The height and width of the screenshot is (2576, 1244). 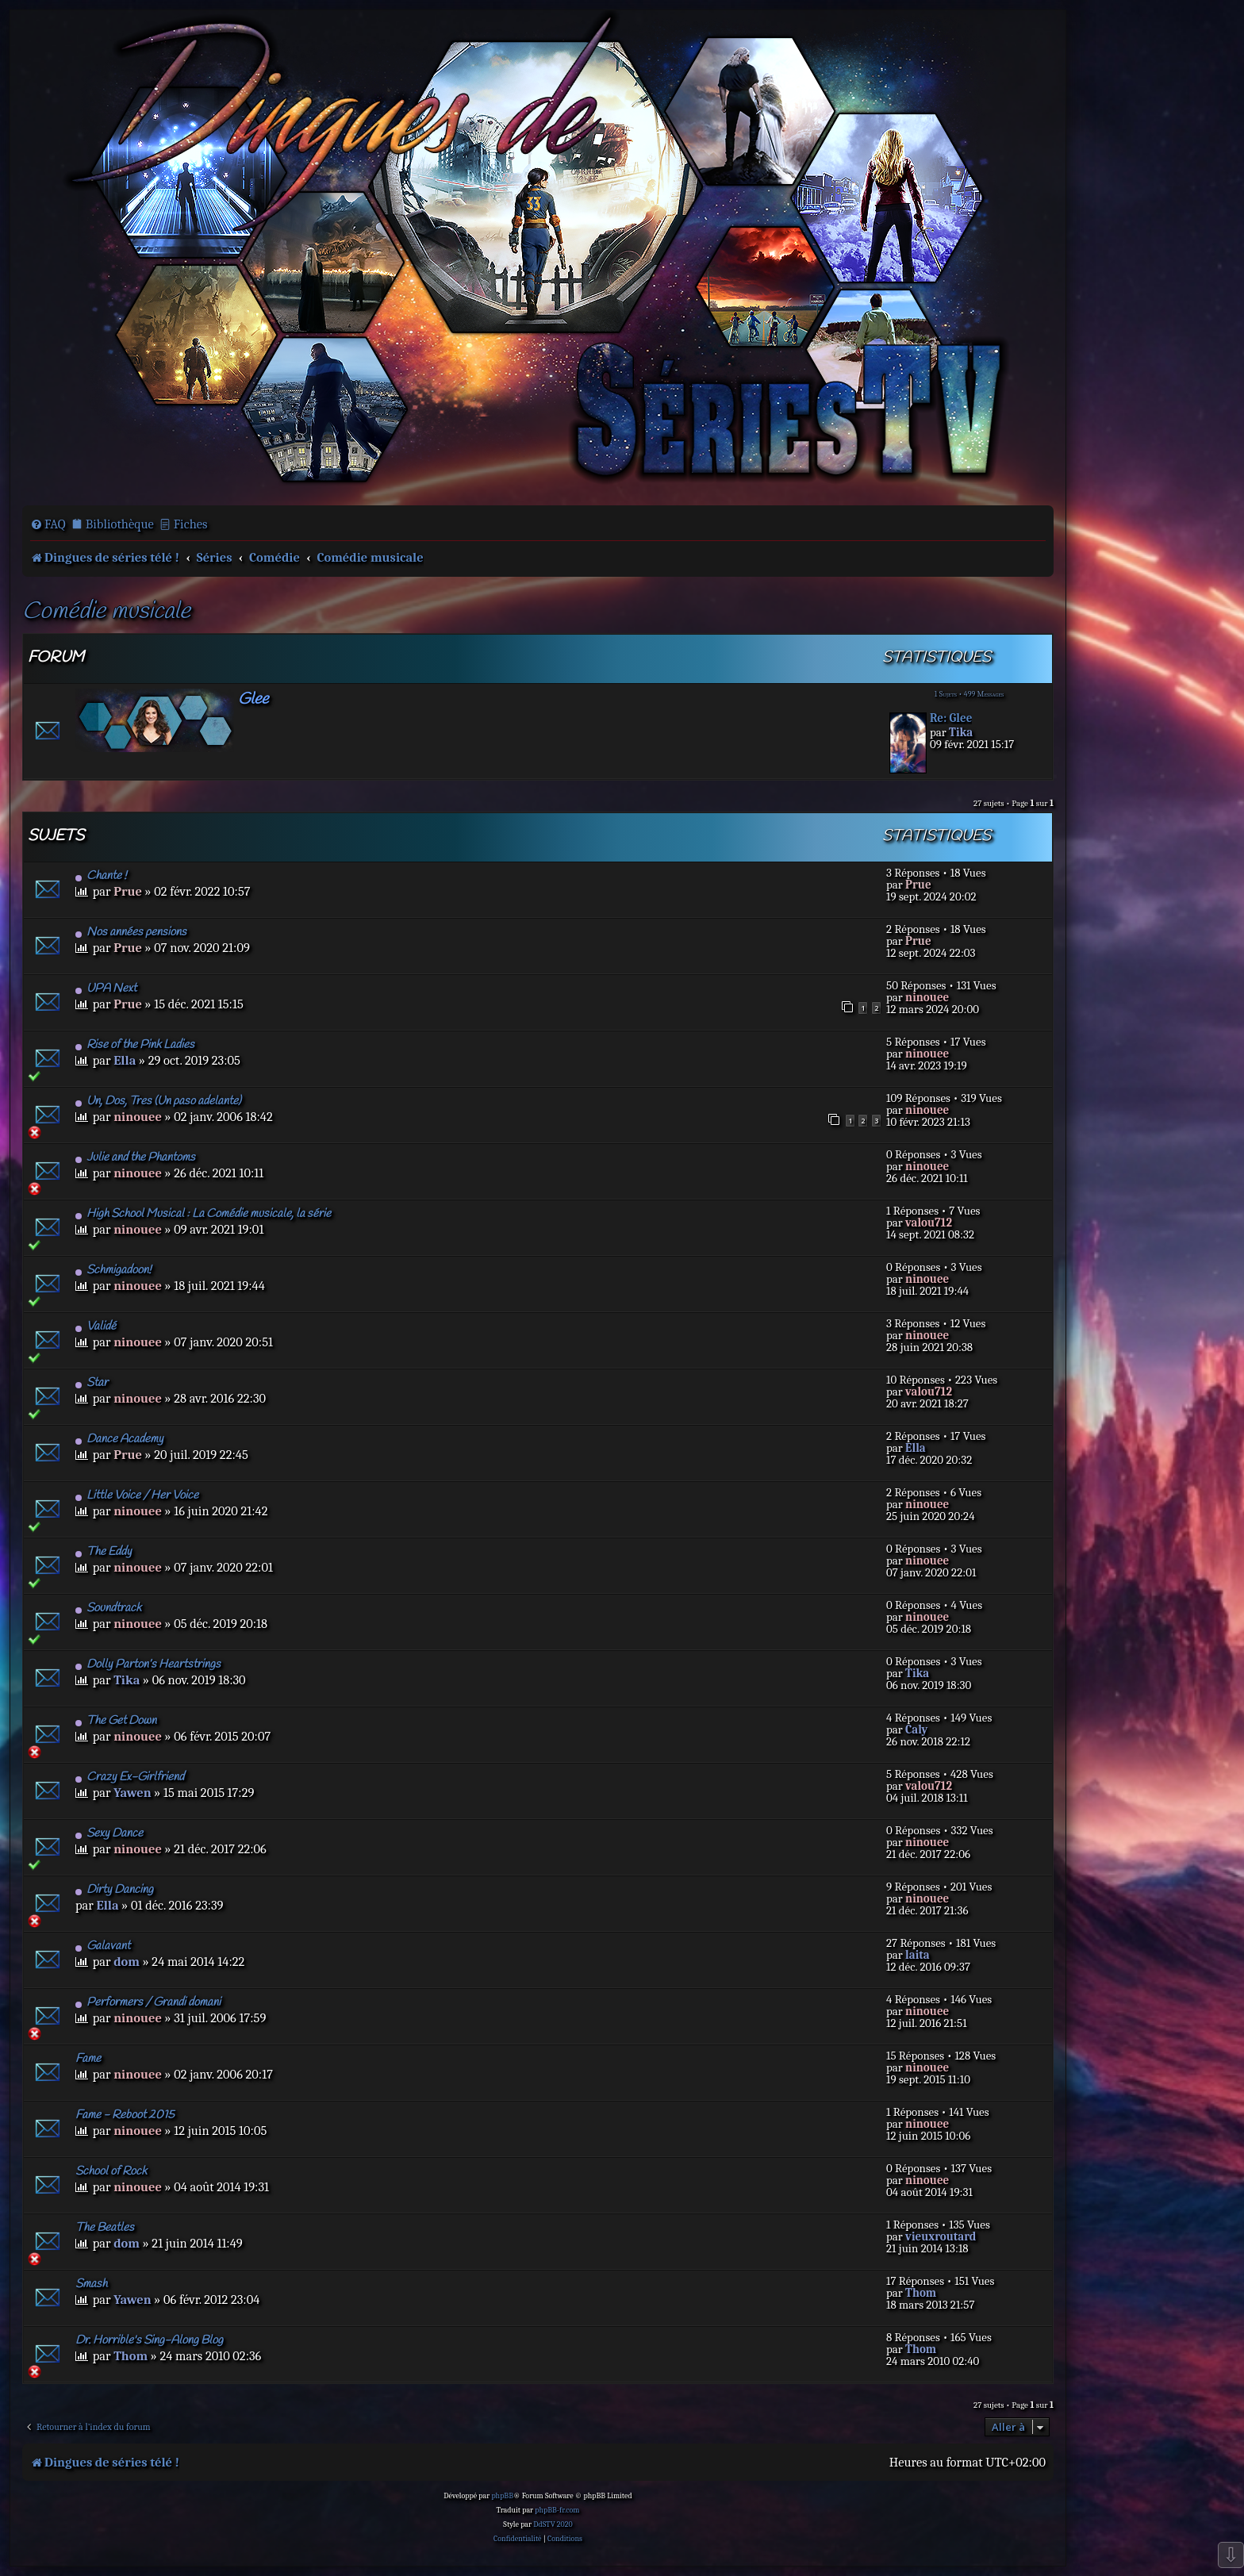 What do you see at coordinates (191, 524) in the screenshot?
I see `Fiches` at bounding box center [191, 524].